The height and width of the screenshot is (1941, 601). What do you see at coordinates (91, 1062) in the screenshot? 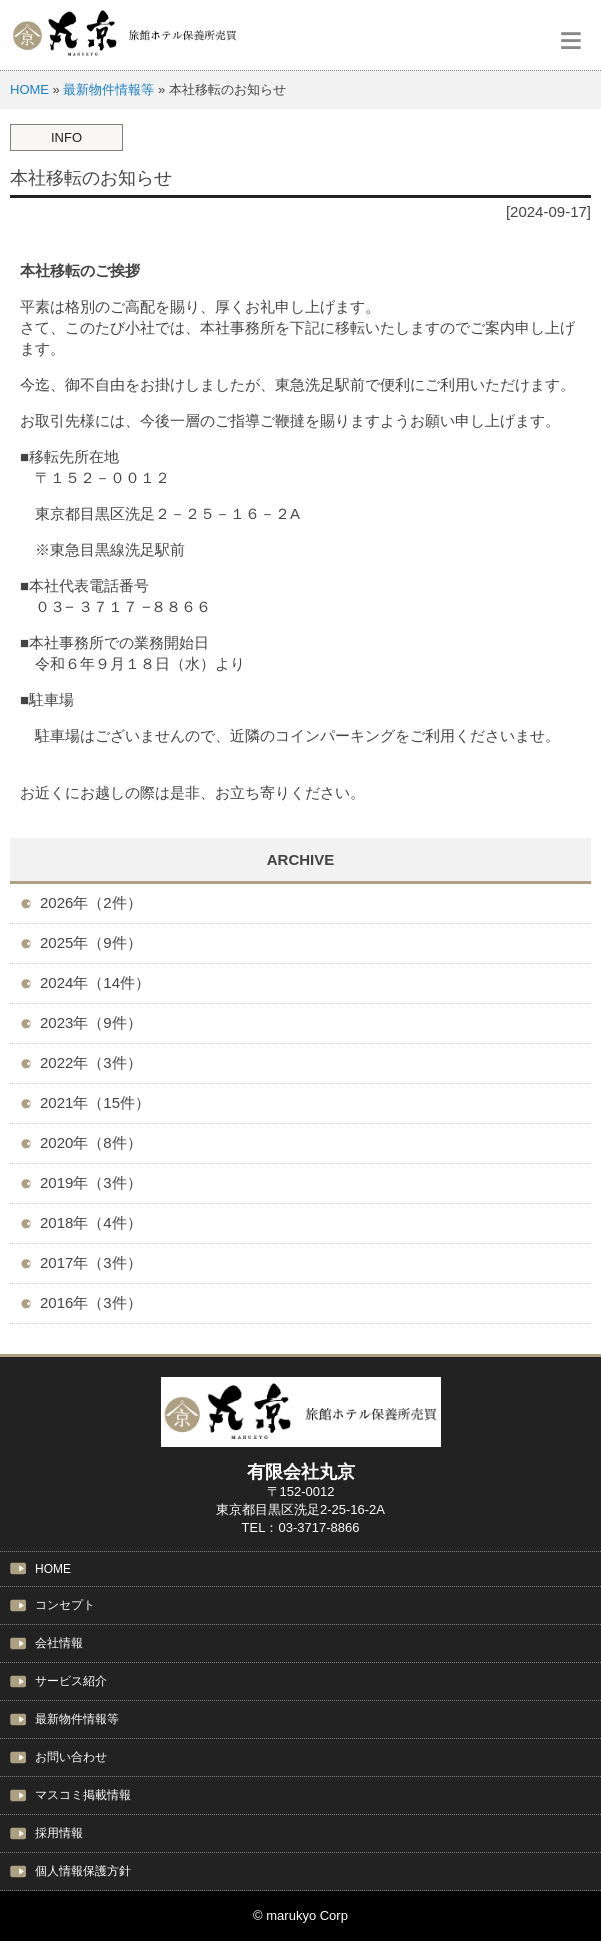
I see `2022年（3件）` at bounding box center [91, 1062].